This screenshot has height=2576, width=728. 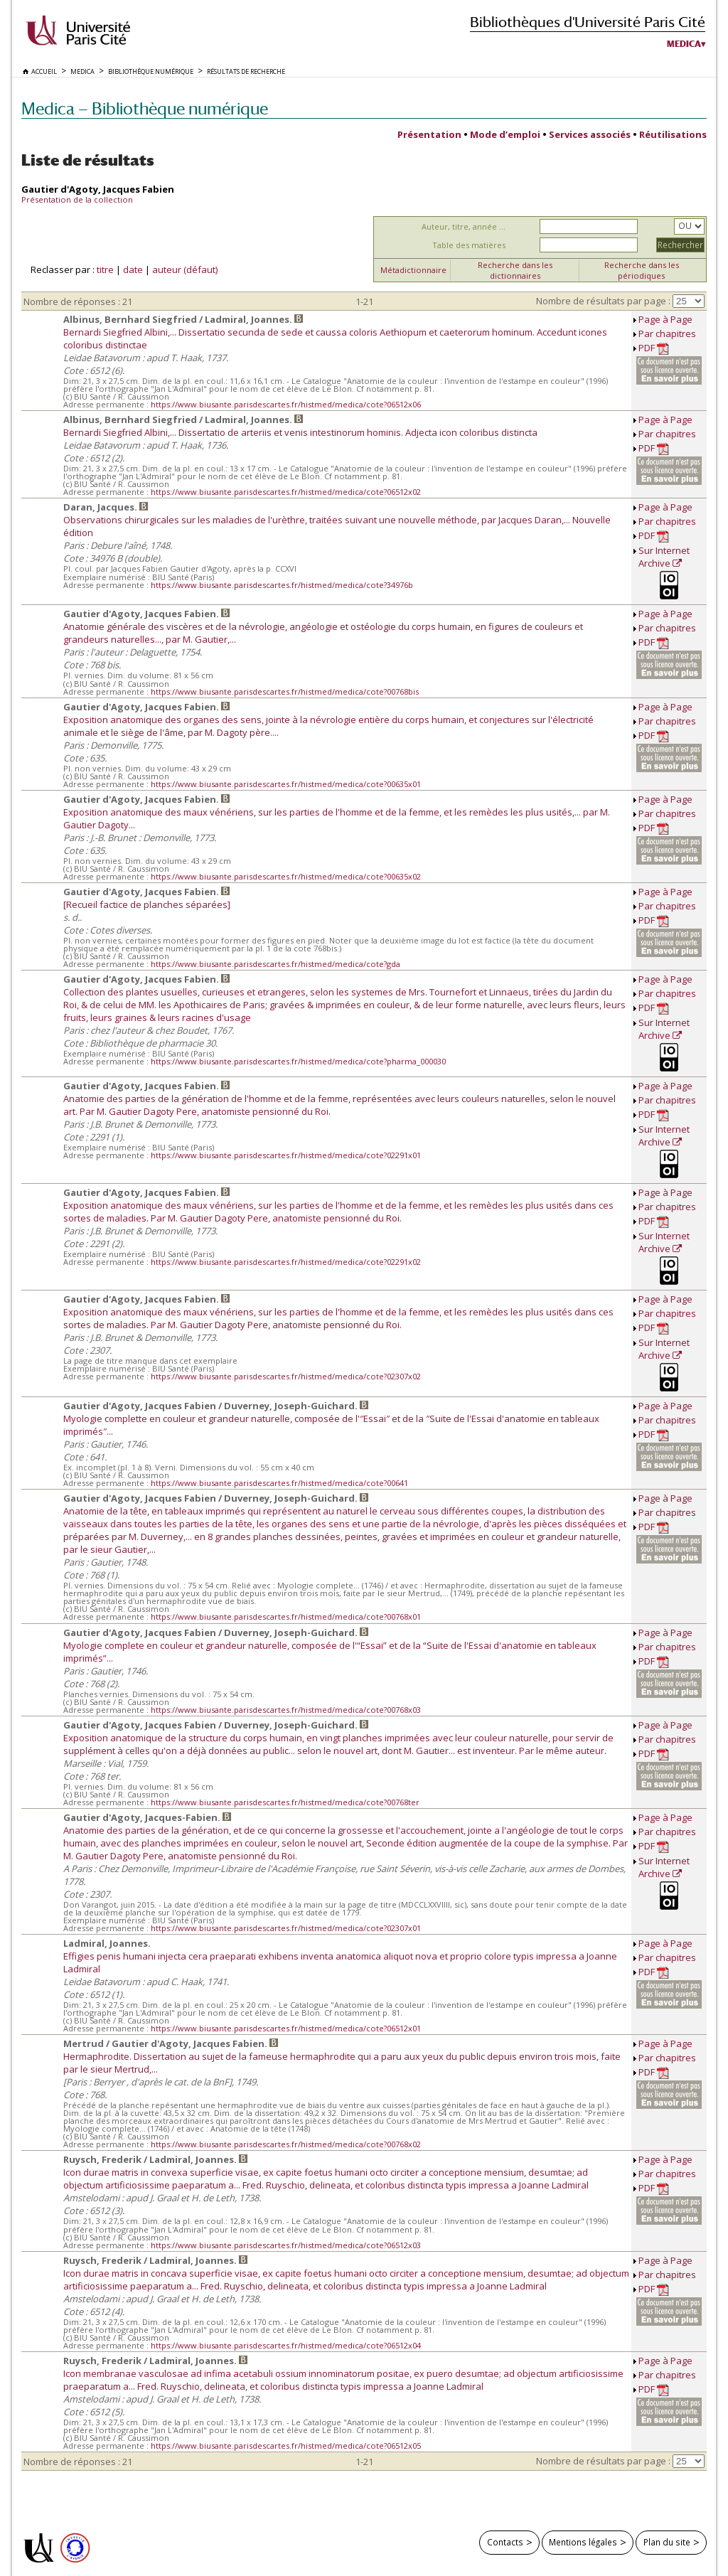 What do you see at coordinates (105, 269) in the screenshot?
I see `titre` at bounding box center [105, 269].